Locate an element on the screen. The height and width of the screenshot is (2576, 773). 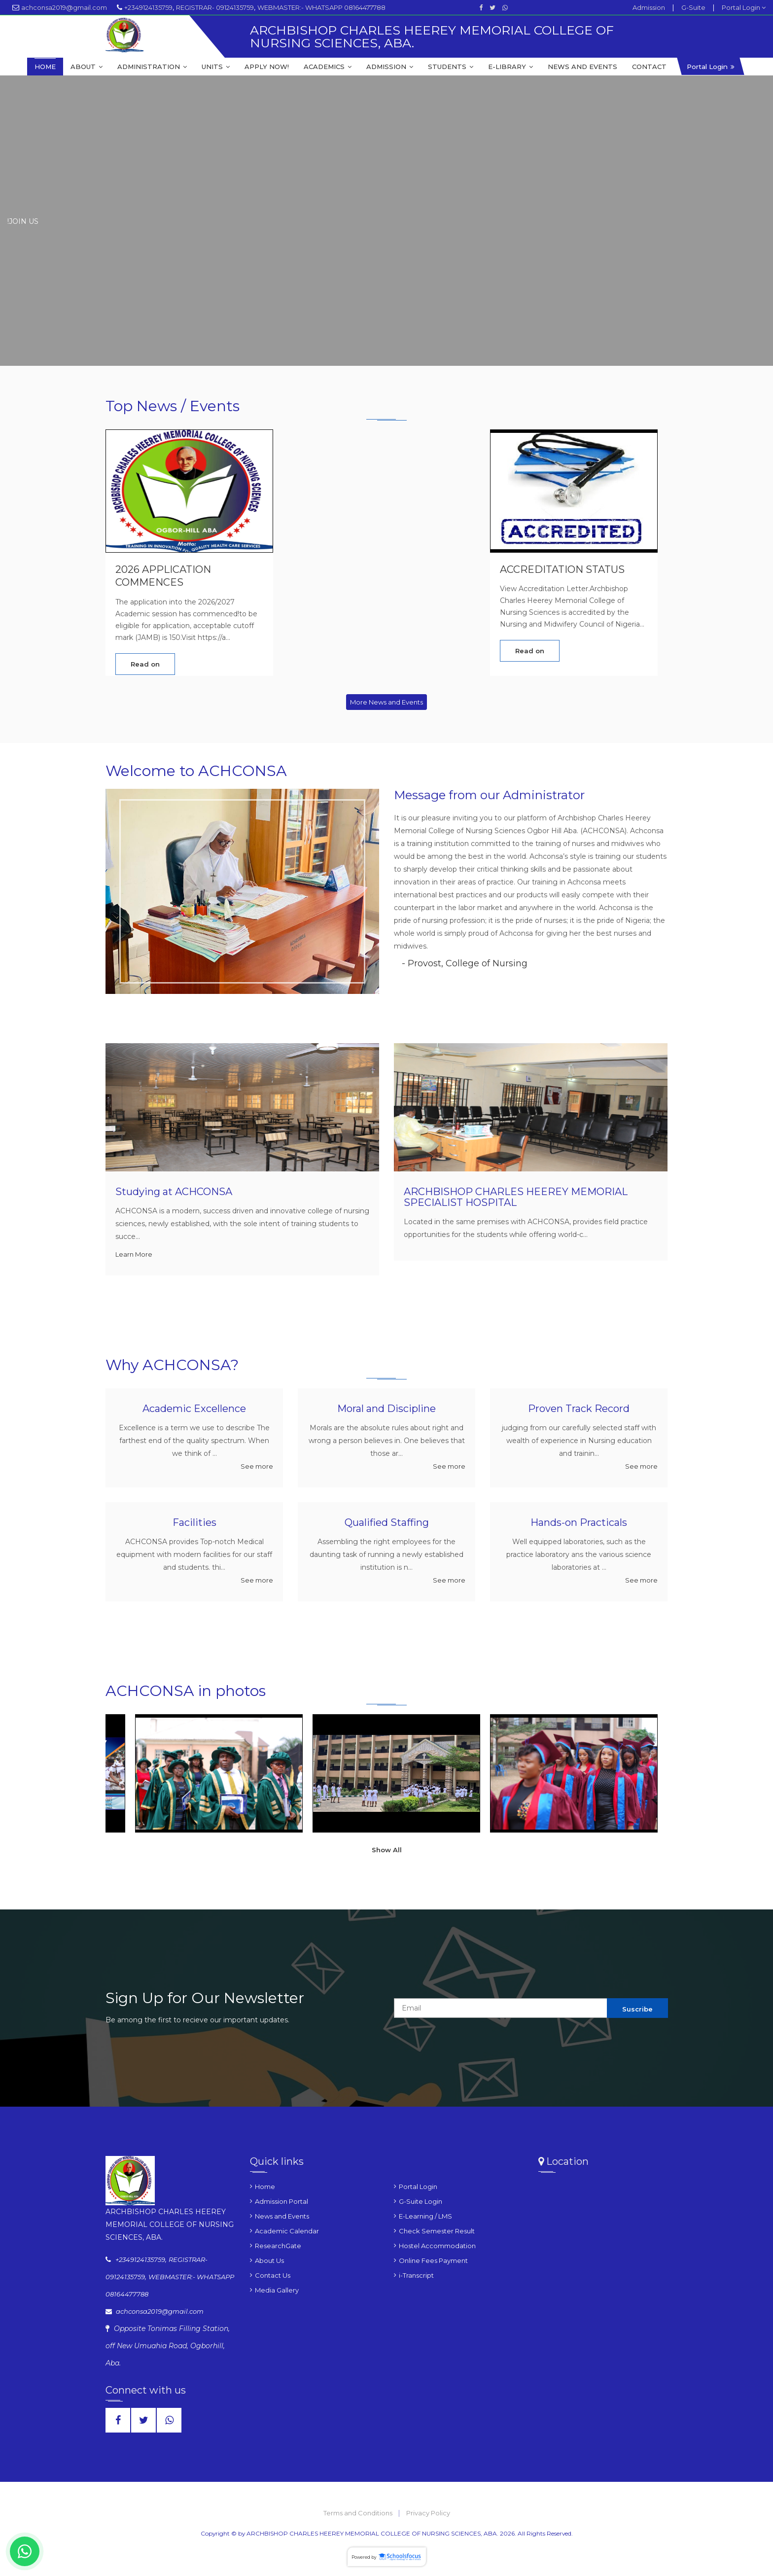
ACADEMICS is located at coordinates (327, 67).